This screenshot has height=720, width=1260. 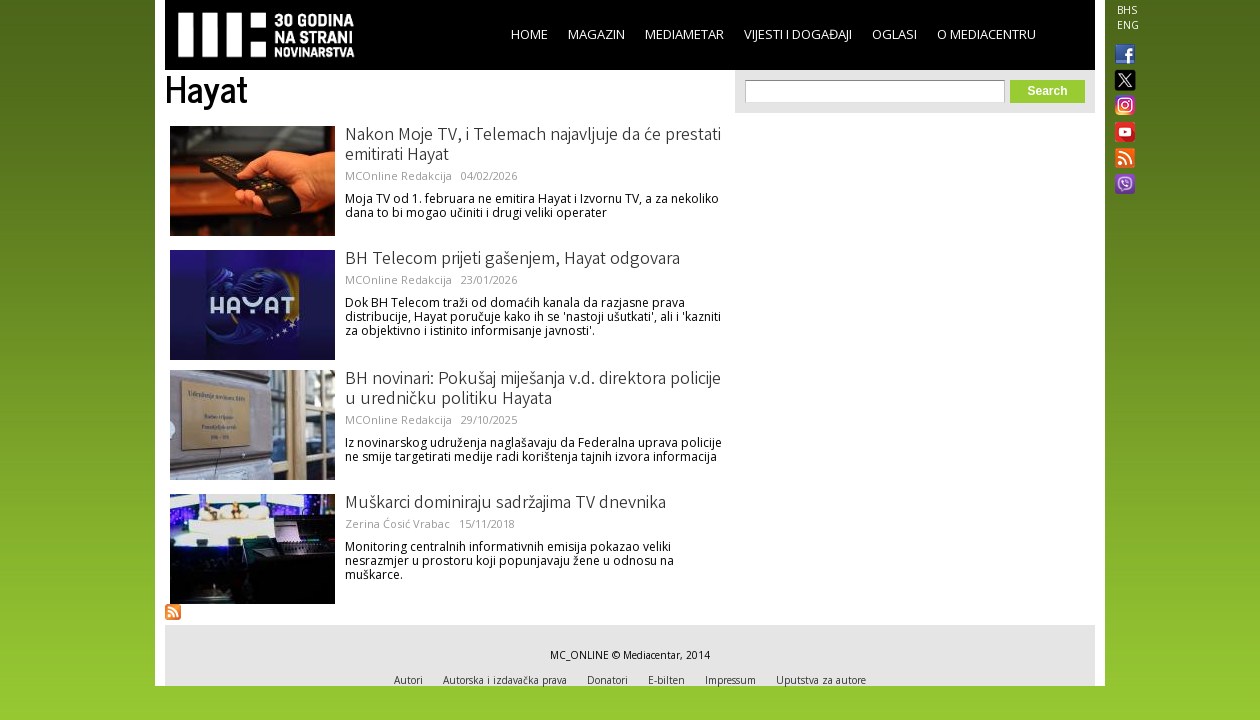 What do you see at coordinates (821, 680) in the screenshot?
I see `Uputstva za autore` at bounding box center [821, 680].